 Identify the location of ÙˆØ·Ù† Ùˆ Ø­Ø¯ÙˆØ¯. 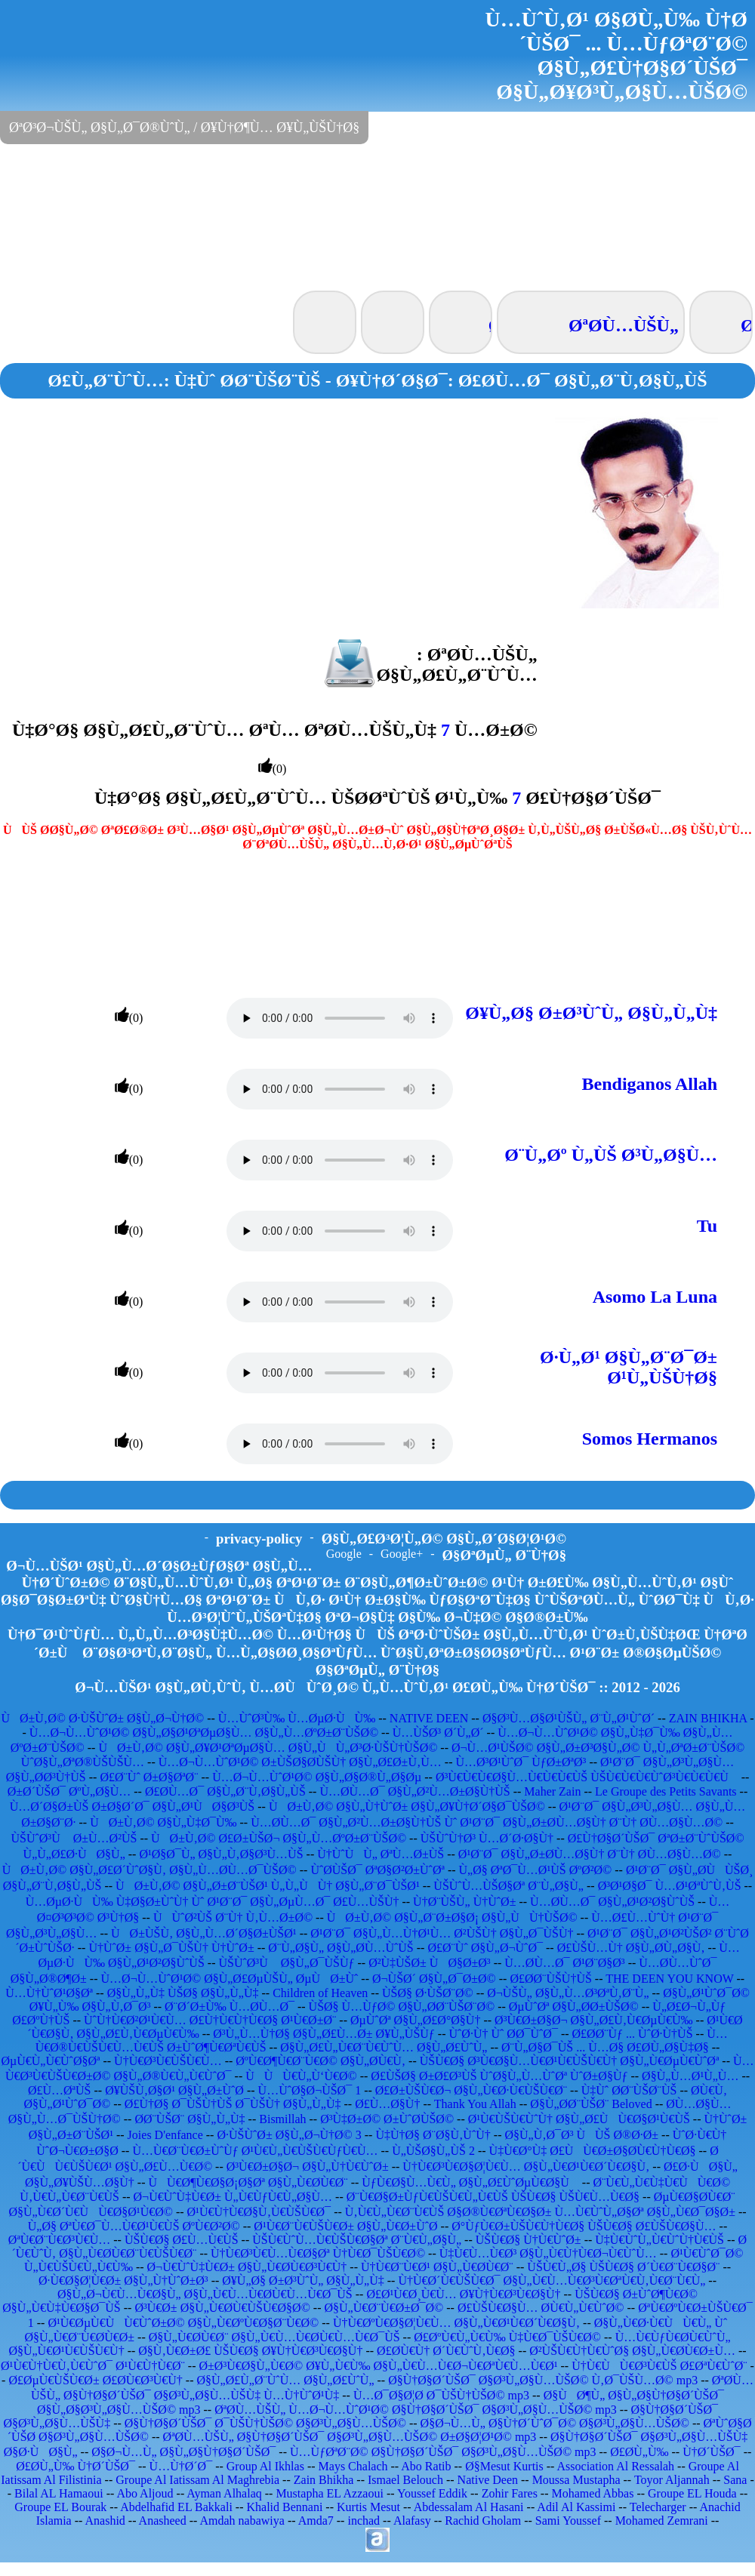
(502, 2033).